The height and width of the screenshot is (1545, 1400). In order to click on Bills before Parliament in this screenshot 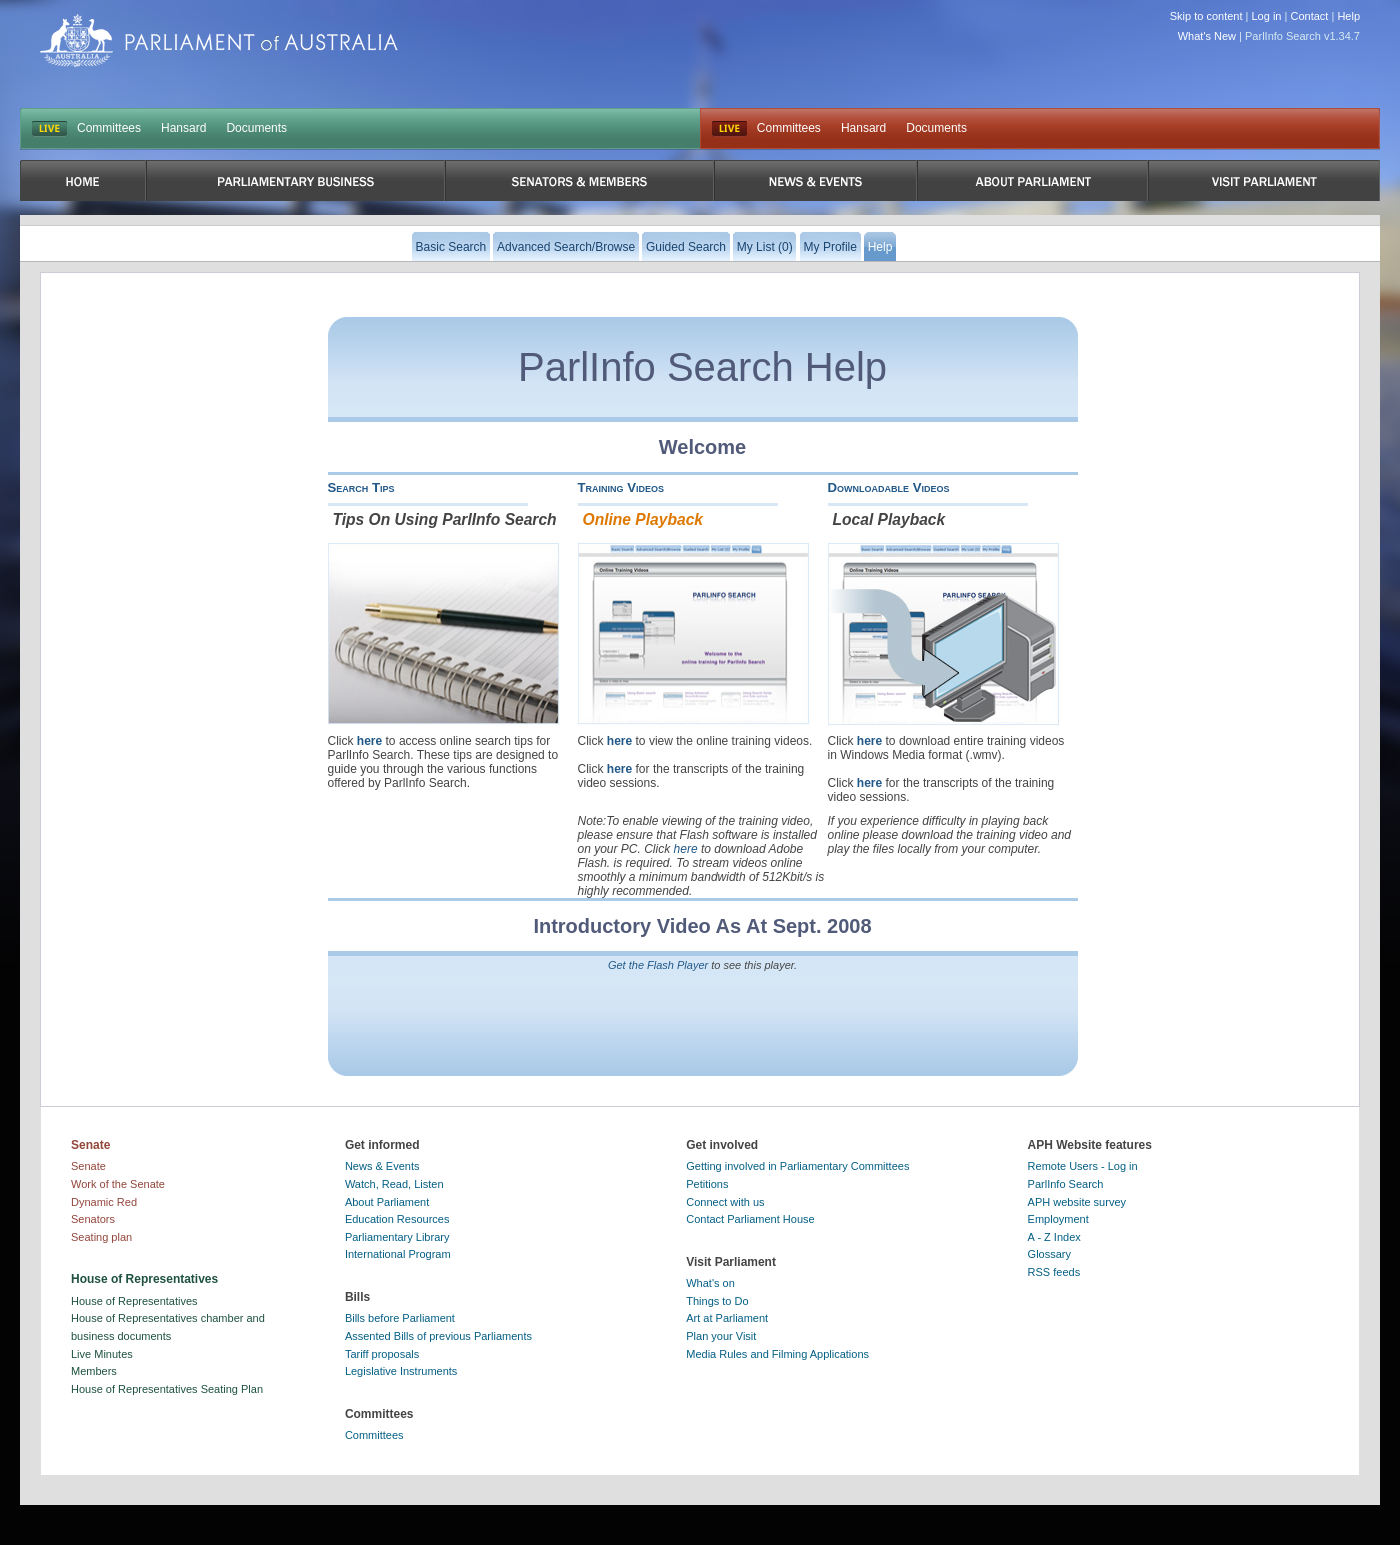, I will do `click(400, 1318)`.